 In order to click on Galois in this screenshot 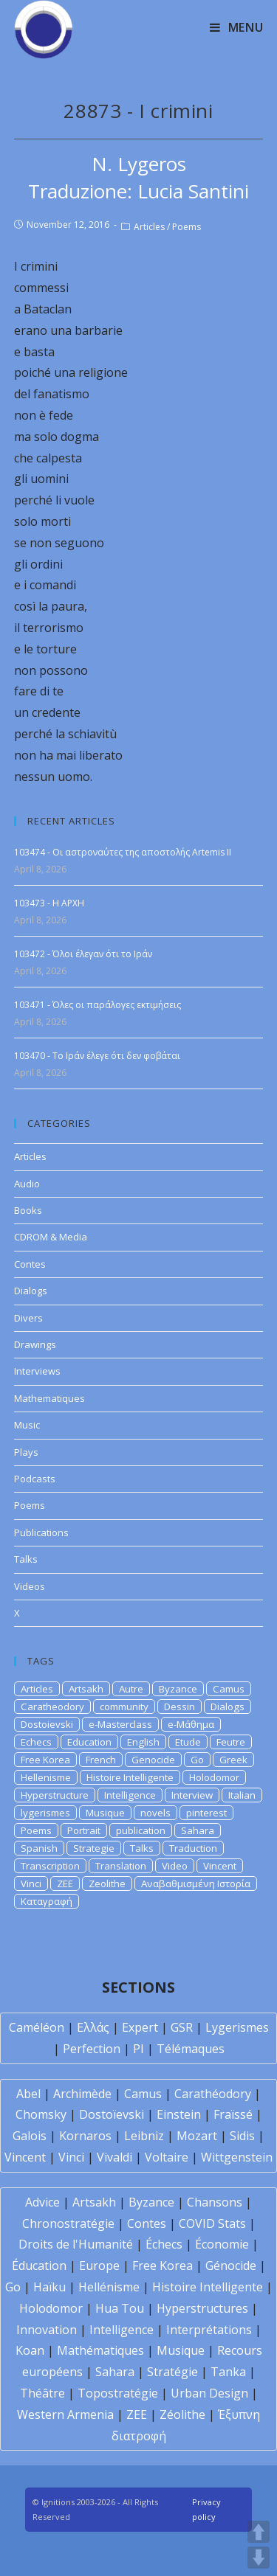, I will do `click(30, 2136)`.